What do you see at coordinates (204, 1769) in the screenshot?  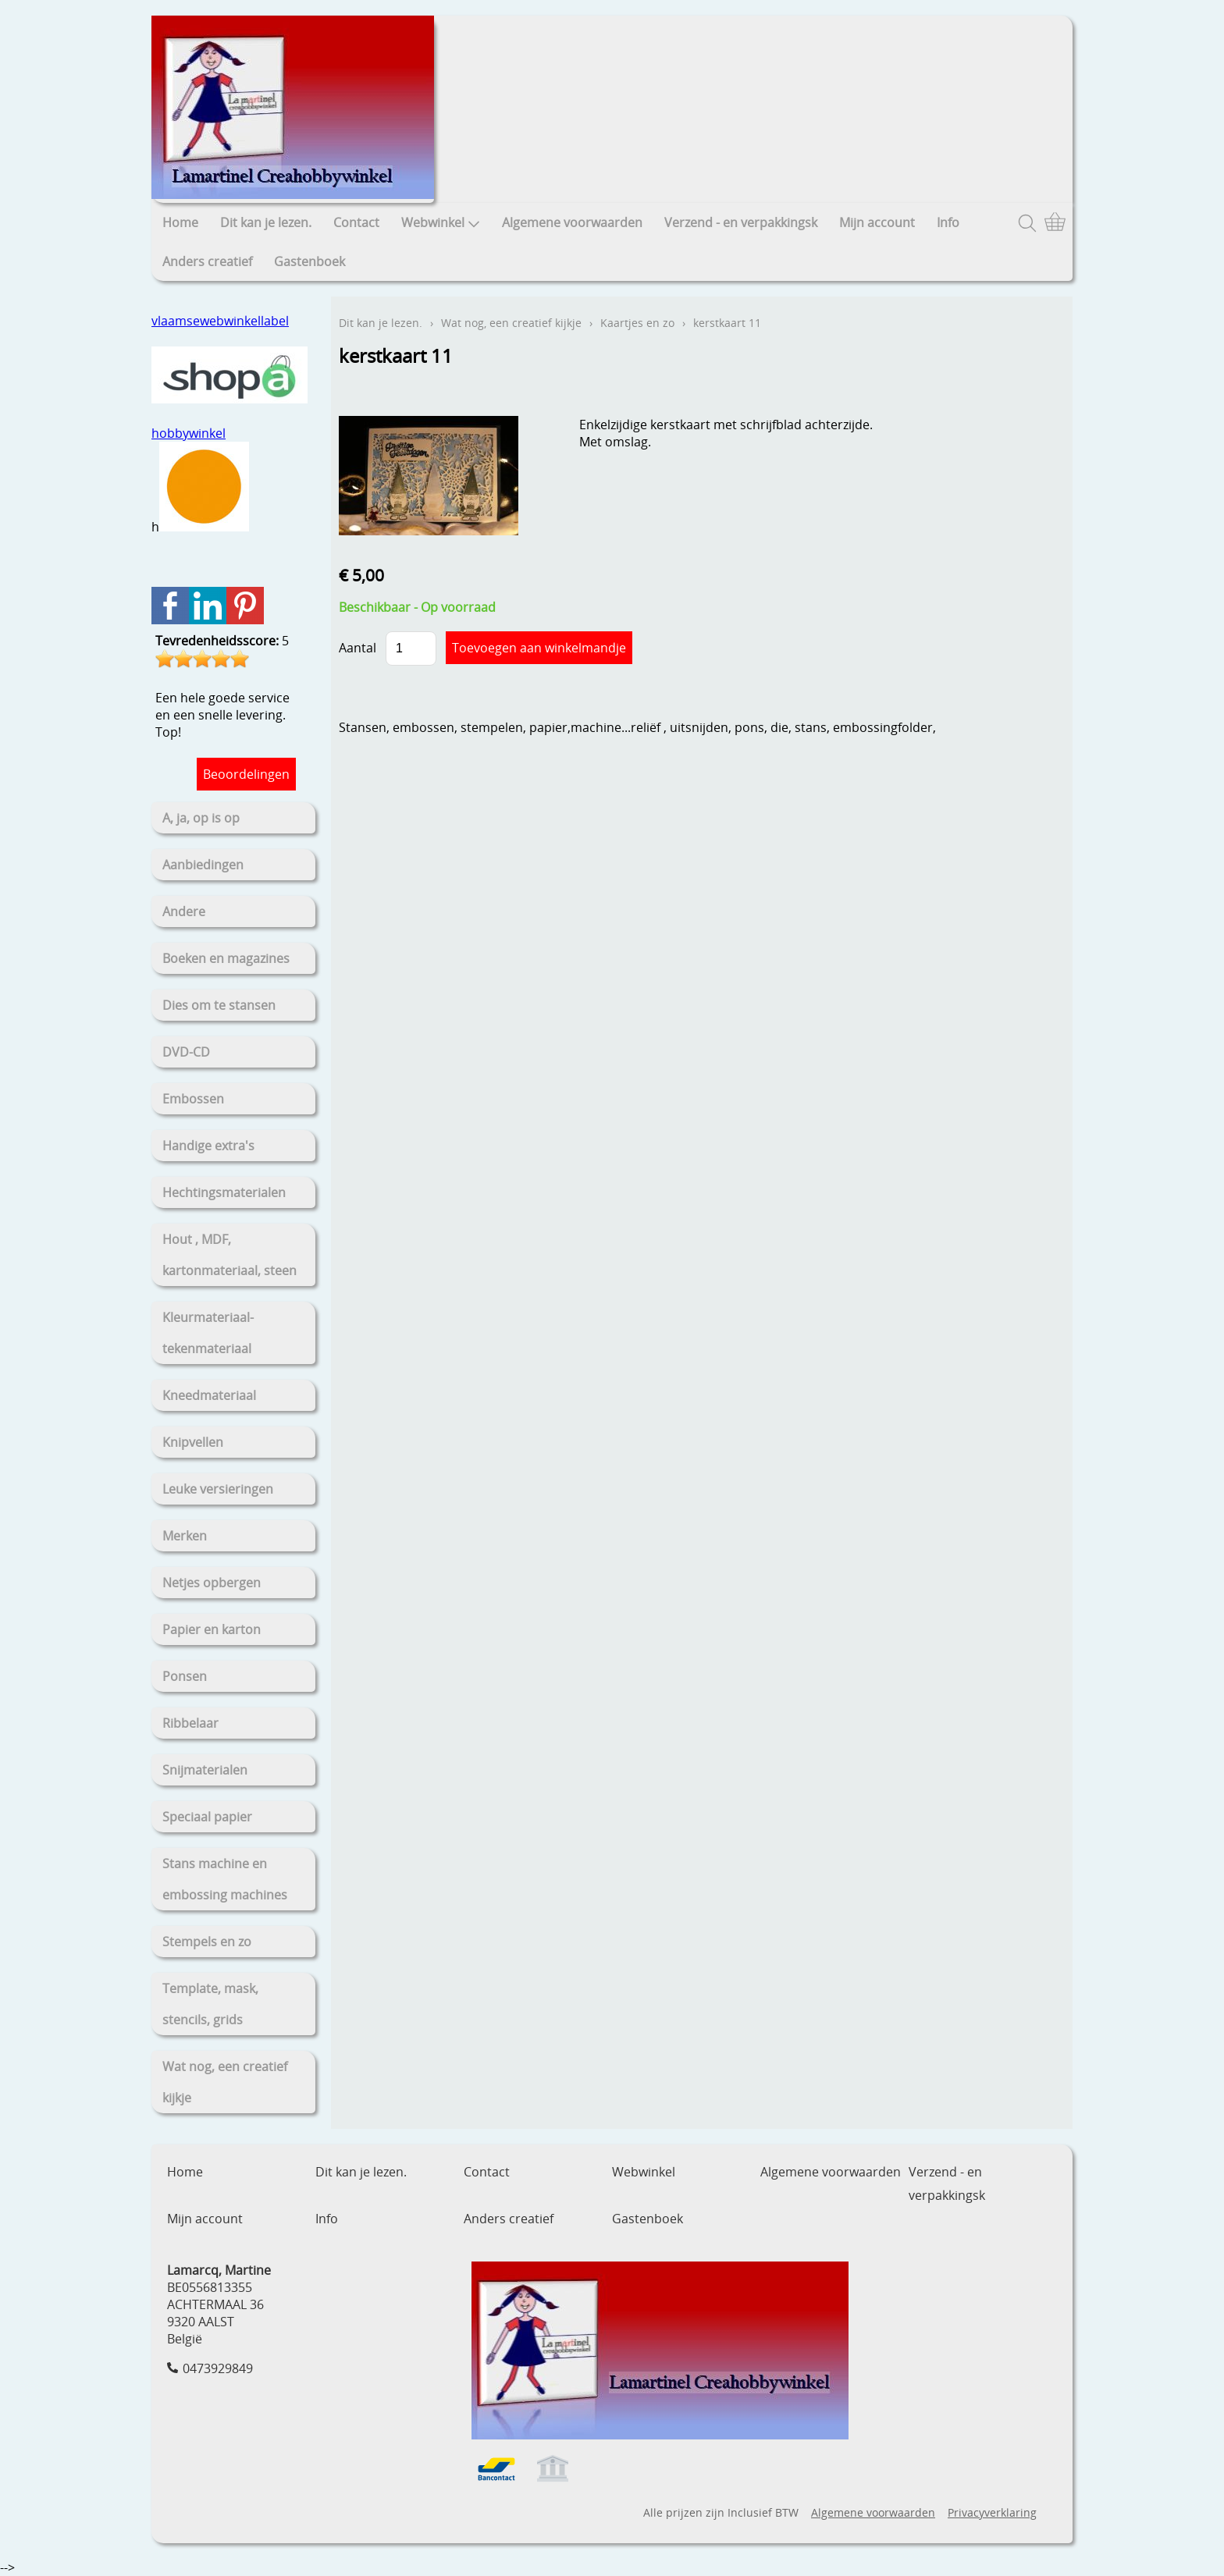 I see `Snijmaterialen` at bounding box center [204, 1769].